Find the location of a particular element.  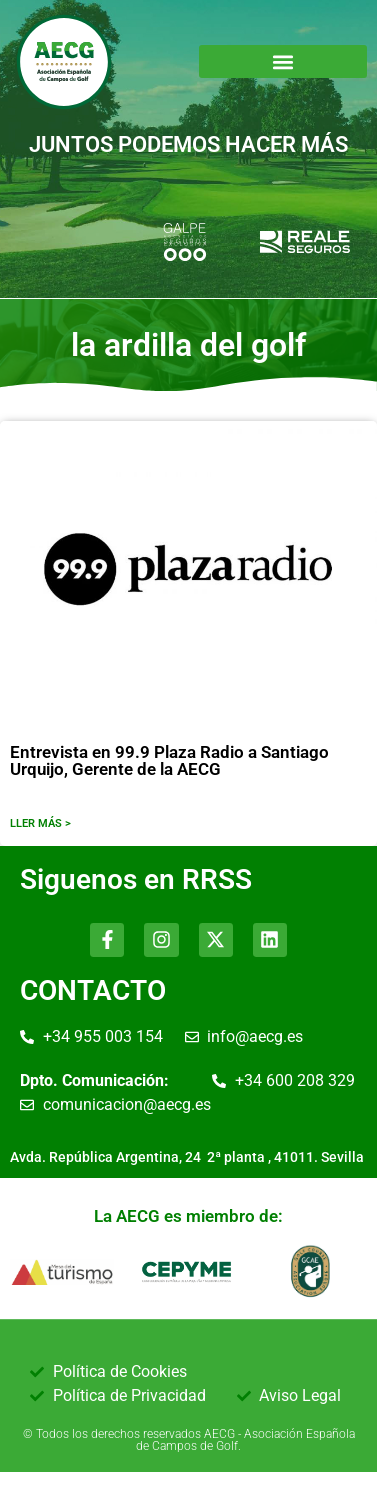

[button] is located at coordinates (283, 61).